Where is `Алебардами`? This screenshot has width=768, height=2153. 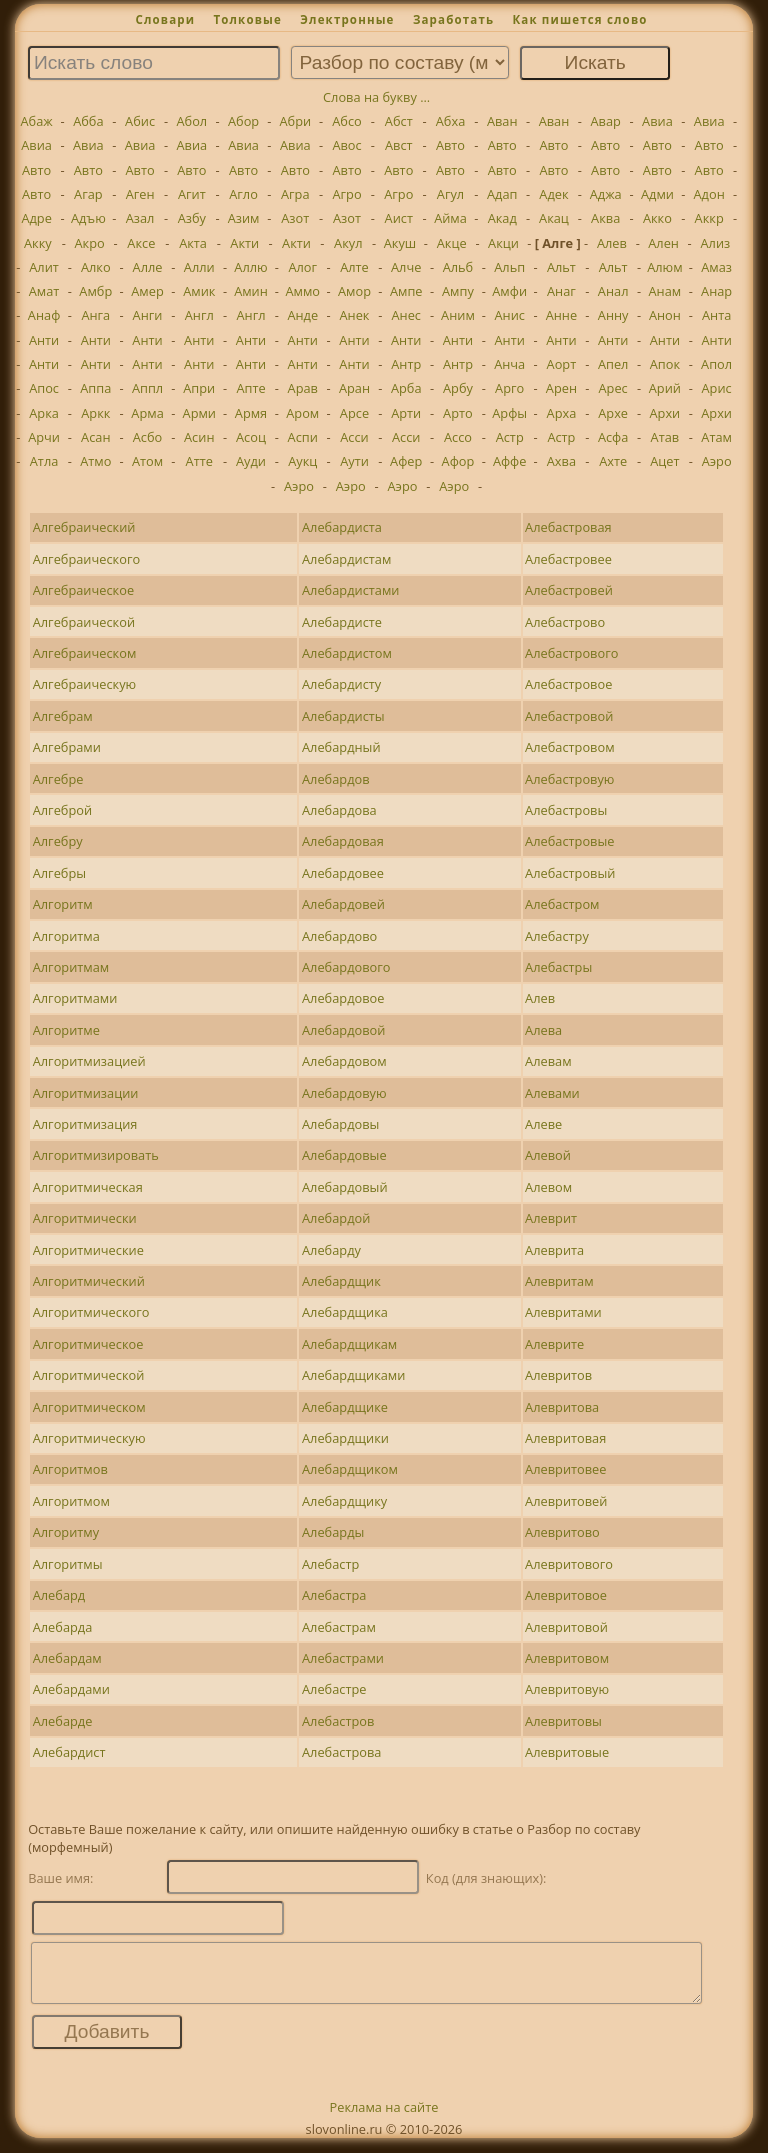
Алебардами is located at coordinates (71, 1689).